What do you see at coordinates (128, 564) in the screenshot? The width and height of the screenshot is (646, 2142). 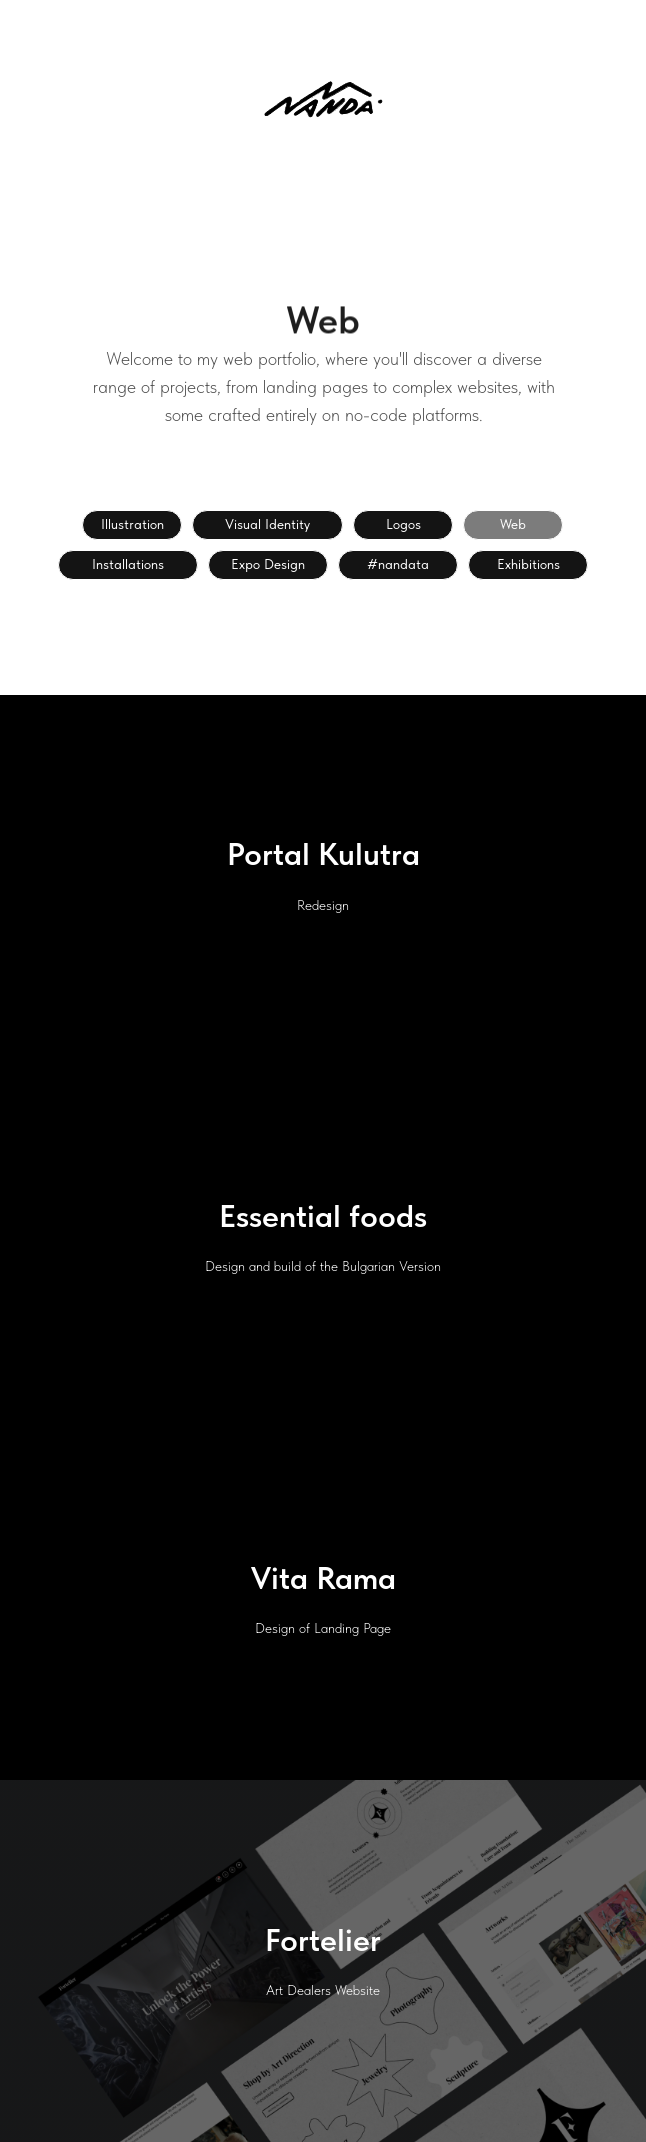 I see `Installations` at bounding box center [128, 564].